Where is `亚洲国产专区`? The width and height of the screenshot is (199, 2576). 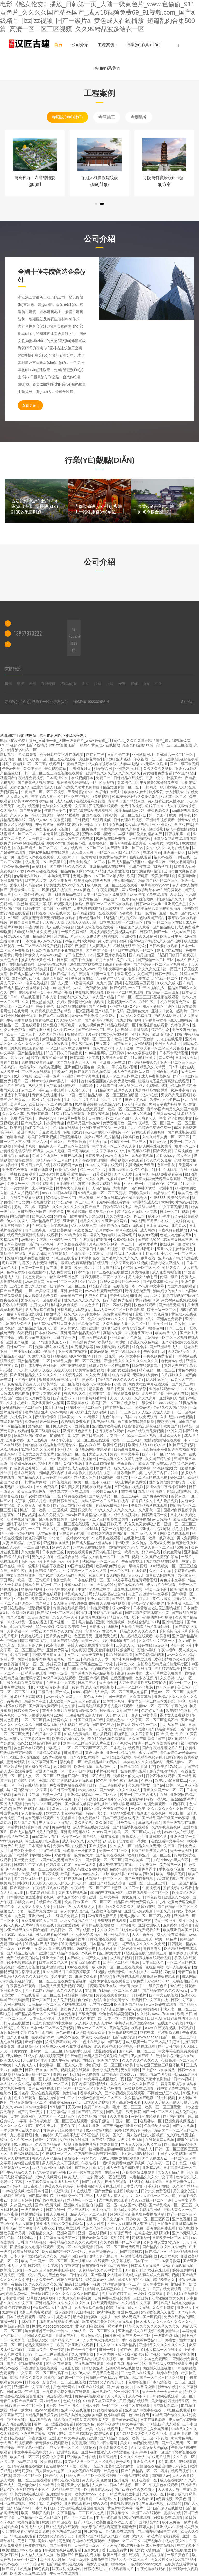 亚洲国产专区 is located at coordinates (108, 2060).